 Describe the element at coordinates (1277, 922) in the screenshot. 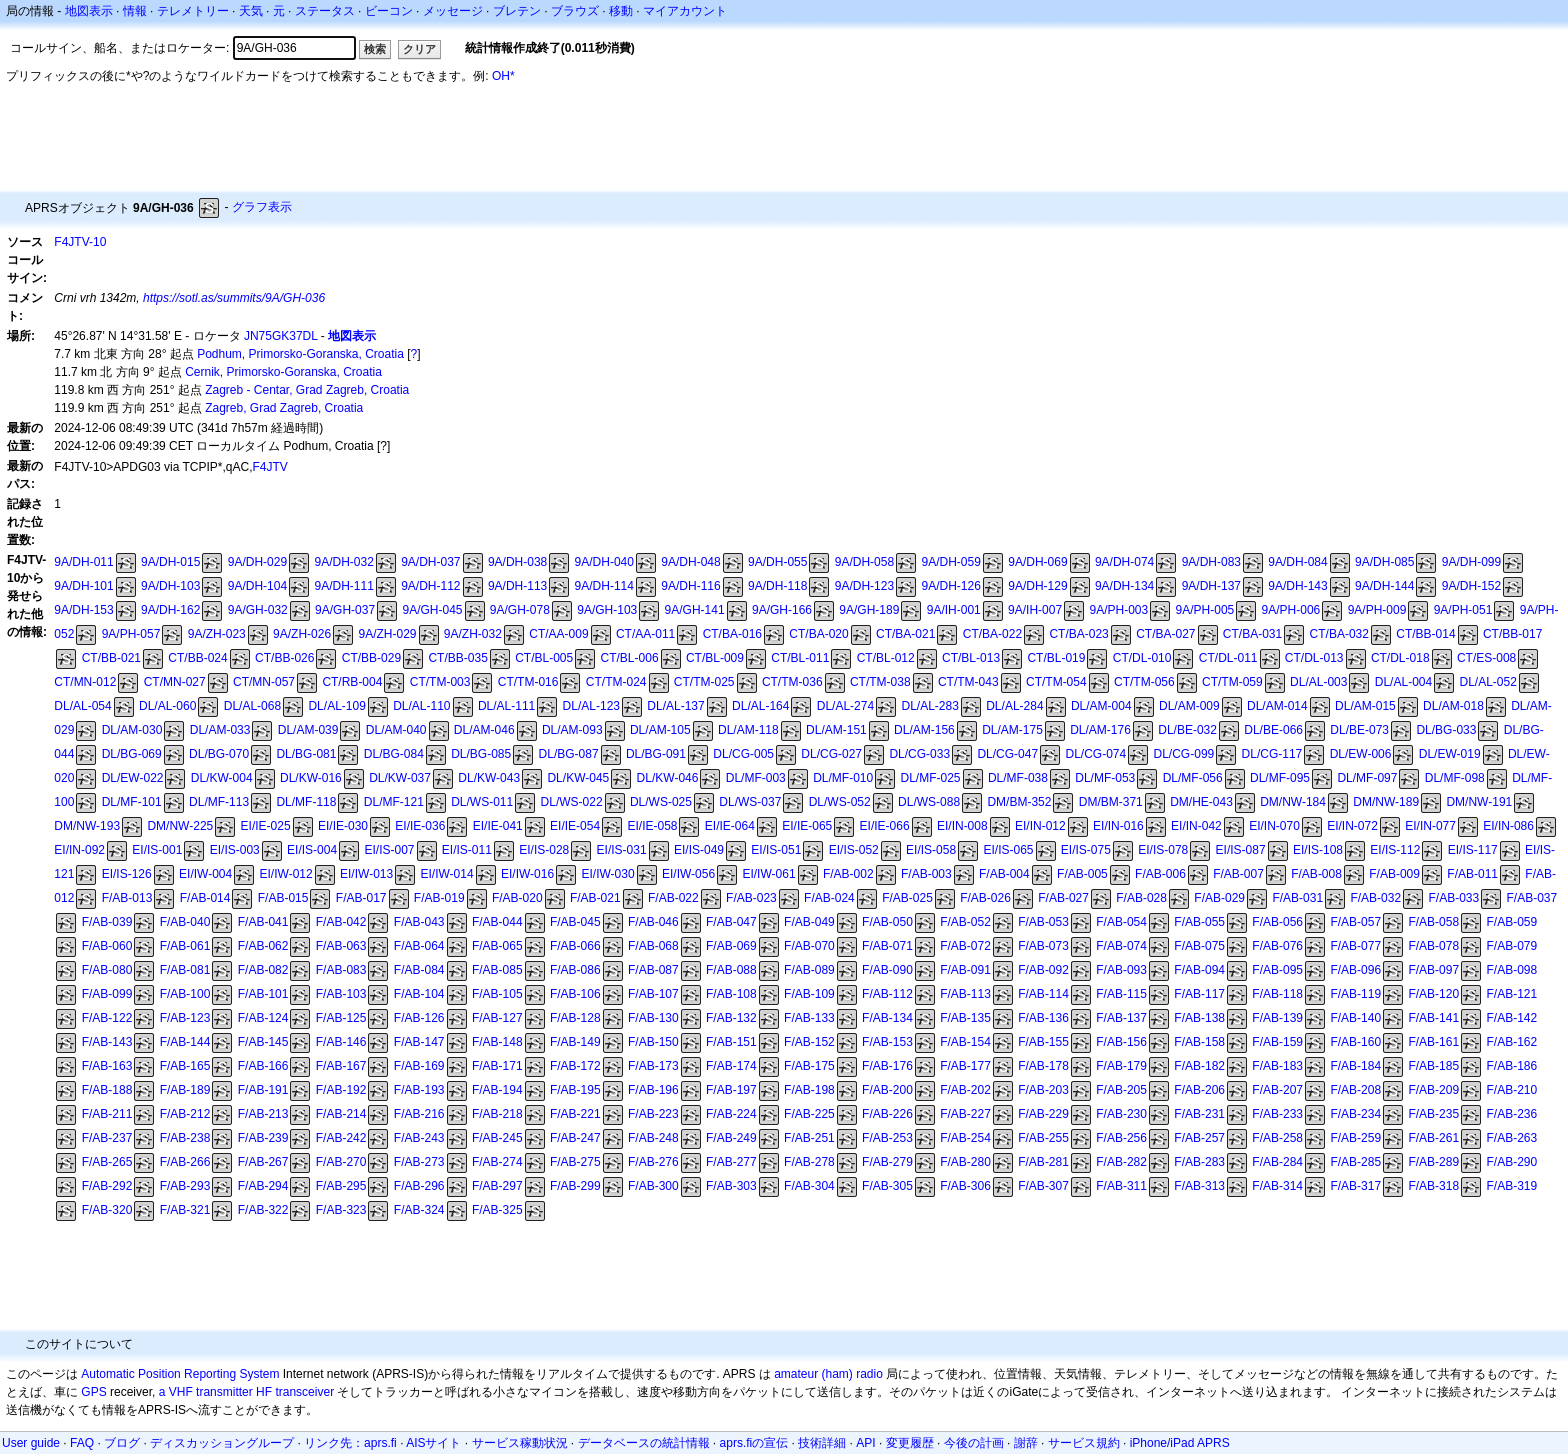

I see `F/AB-056` at that location.